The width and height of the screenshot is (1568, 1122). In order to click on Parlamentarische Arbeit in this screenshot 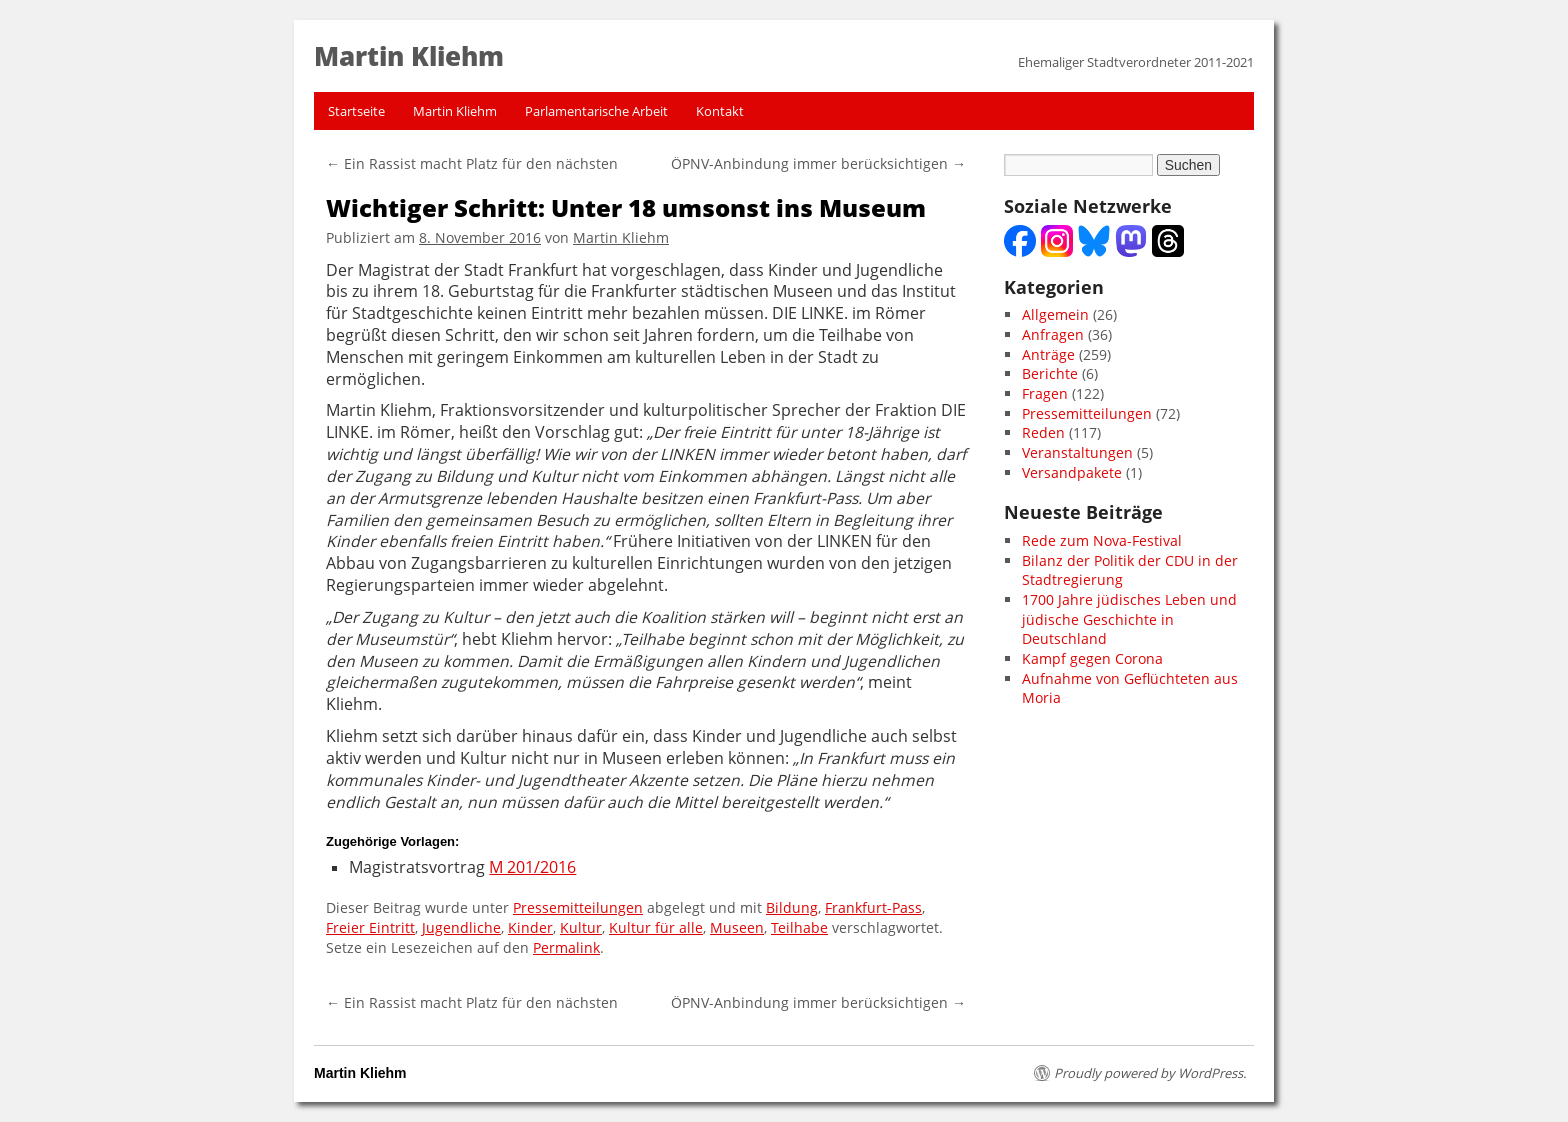, I will do `click(596, 111)`.